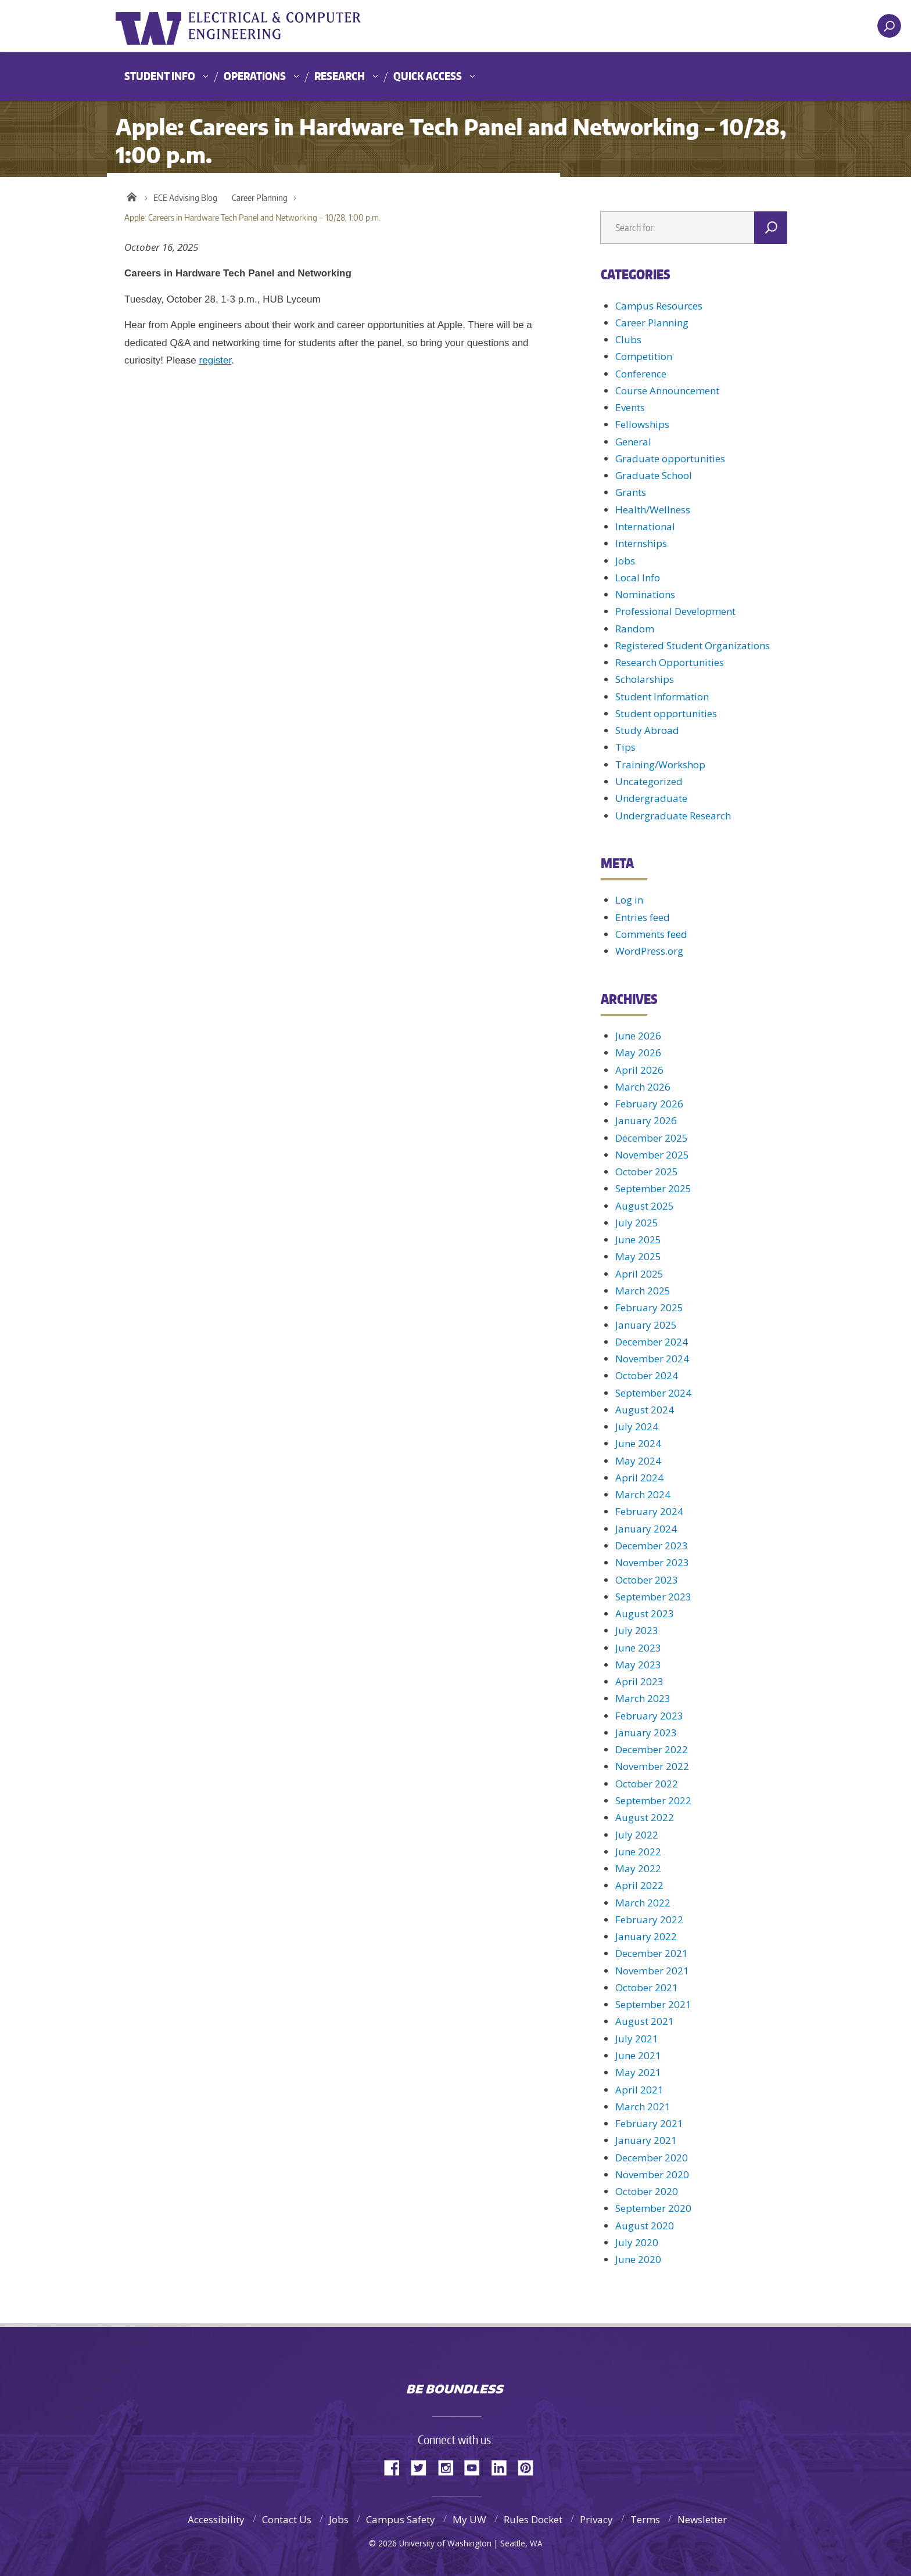  I want to click on October 2020, so click(646, 2191).